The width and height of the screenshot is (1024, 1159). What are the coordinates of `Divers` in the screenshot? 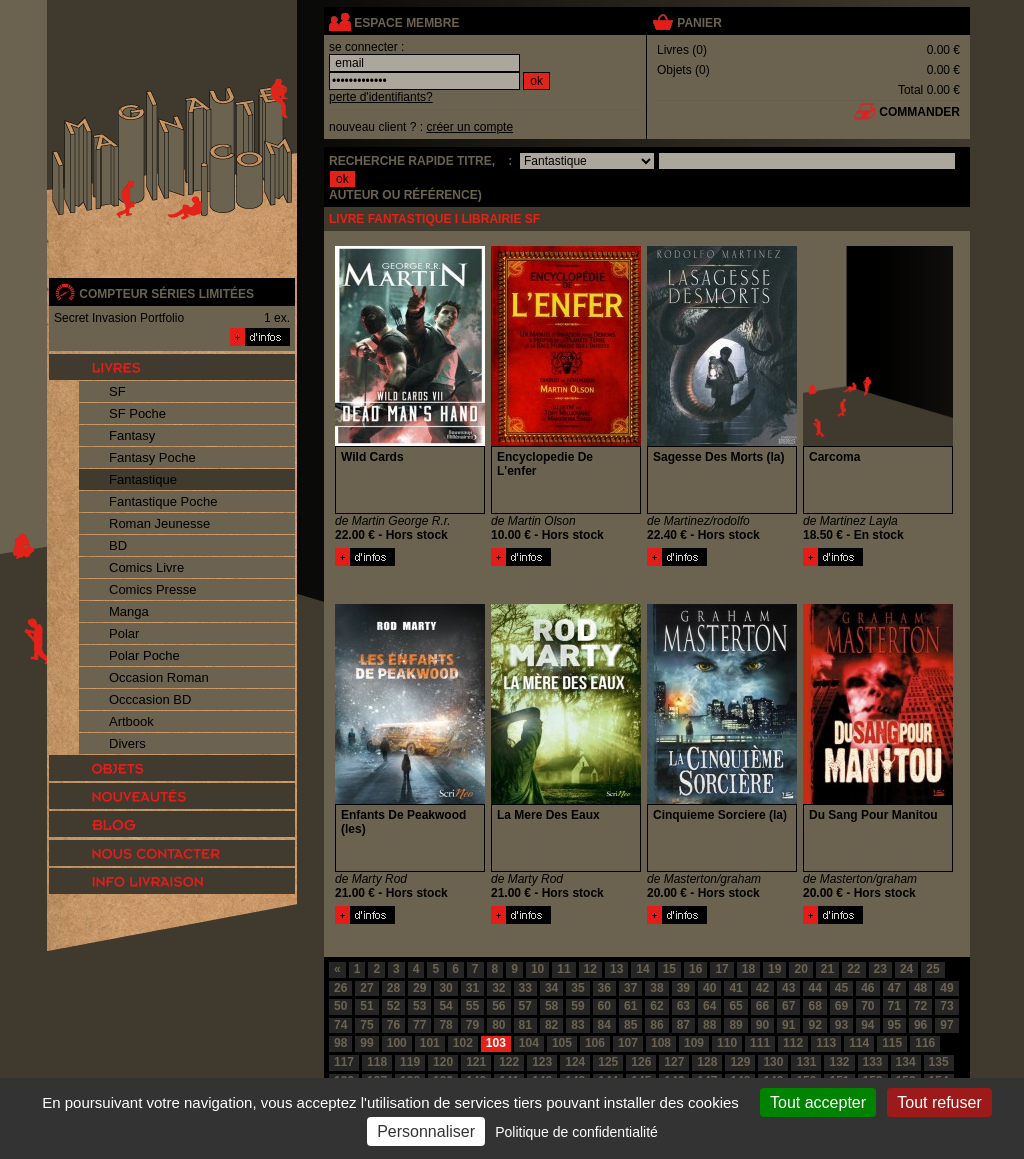 It's located at (127, 743).